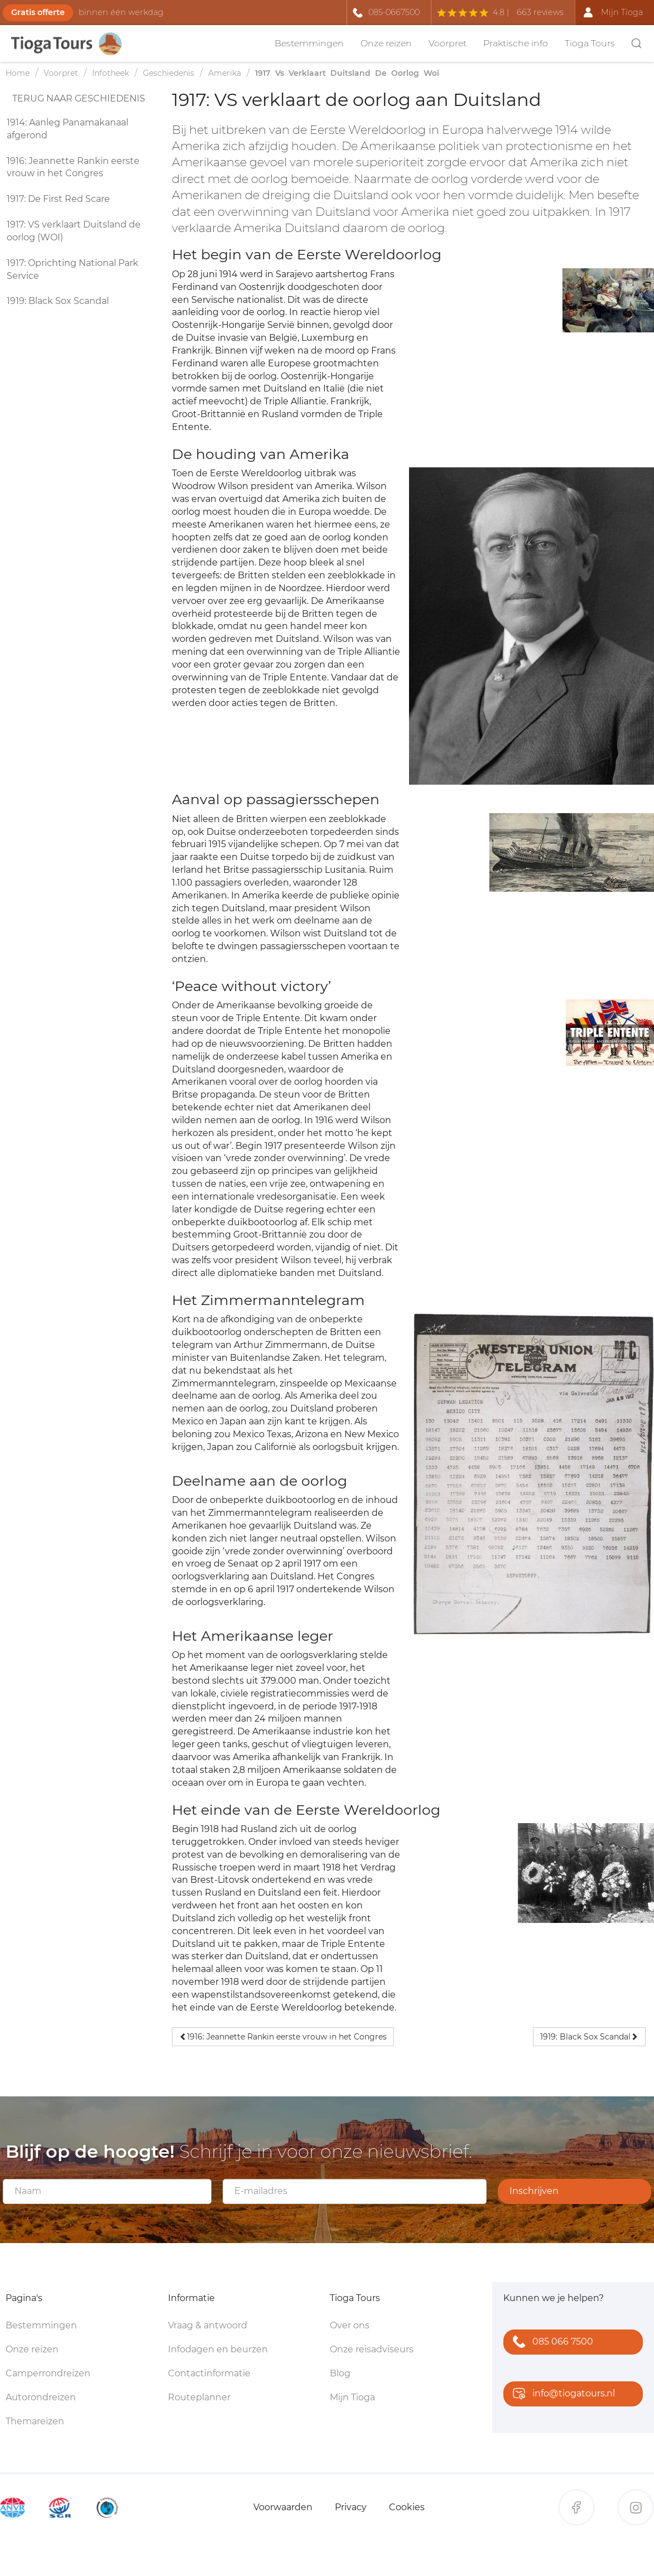 This screenshot has width=654, height=2576. I want to click on 663 reviews, so click(540, 12).